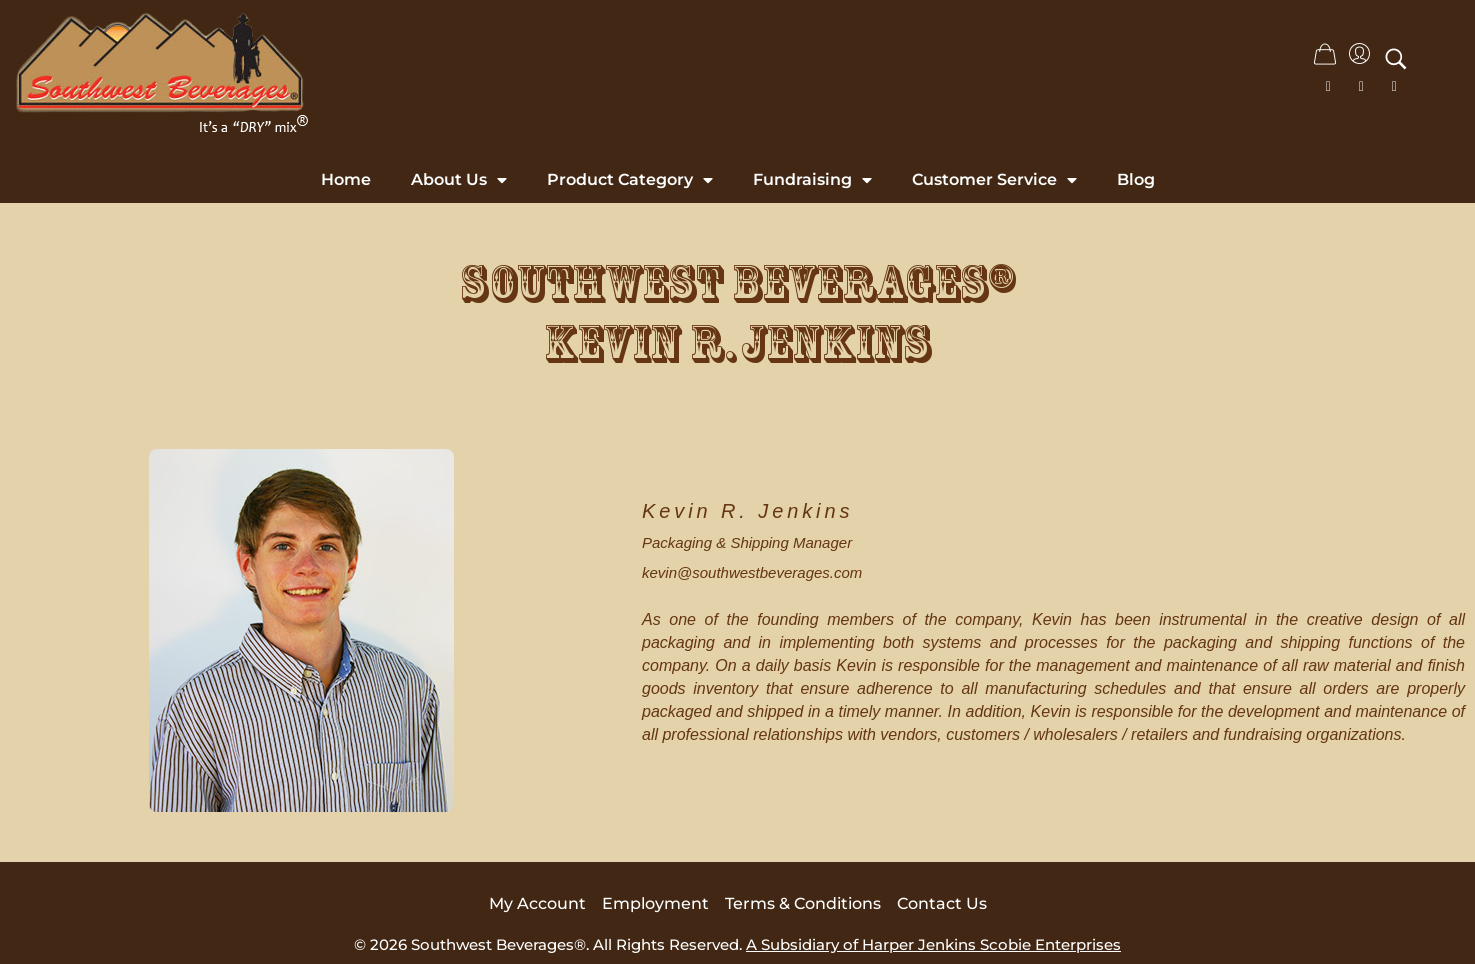 Image resolution: width=1475 pixels, height=964 pixels. I want to click on Product Category, so click(630, 180).